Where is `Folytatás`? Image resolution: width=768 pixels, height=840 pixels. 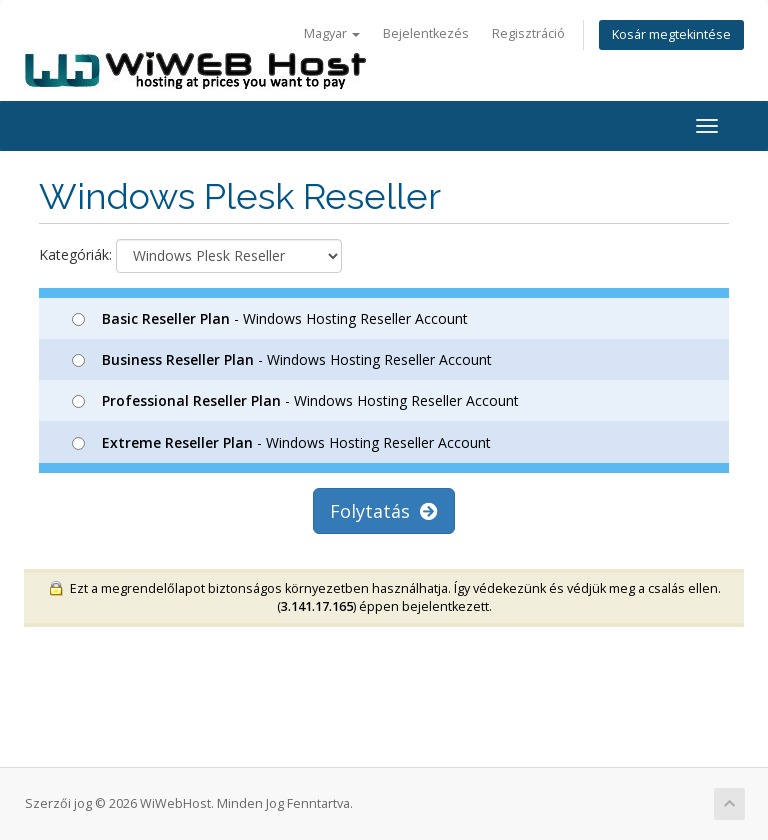
Folytatás is located at coordinates (384, 511).